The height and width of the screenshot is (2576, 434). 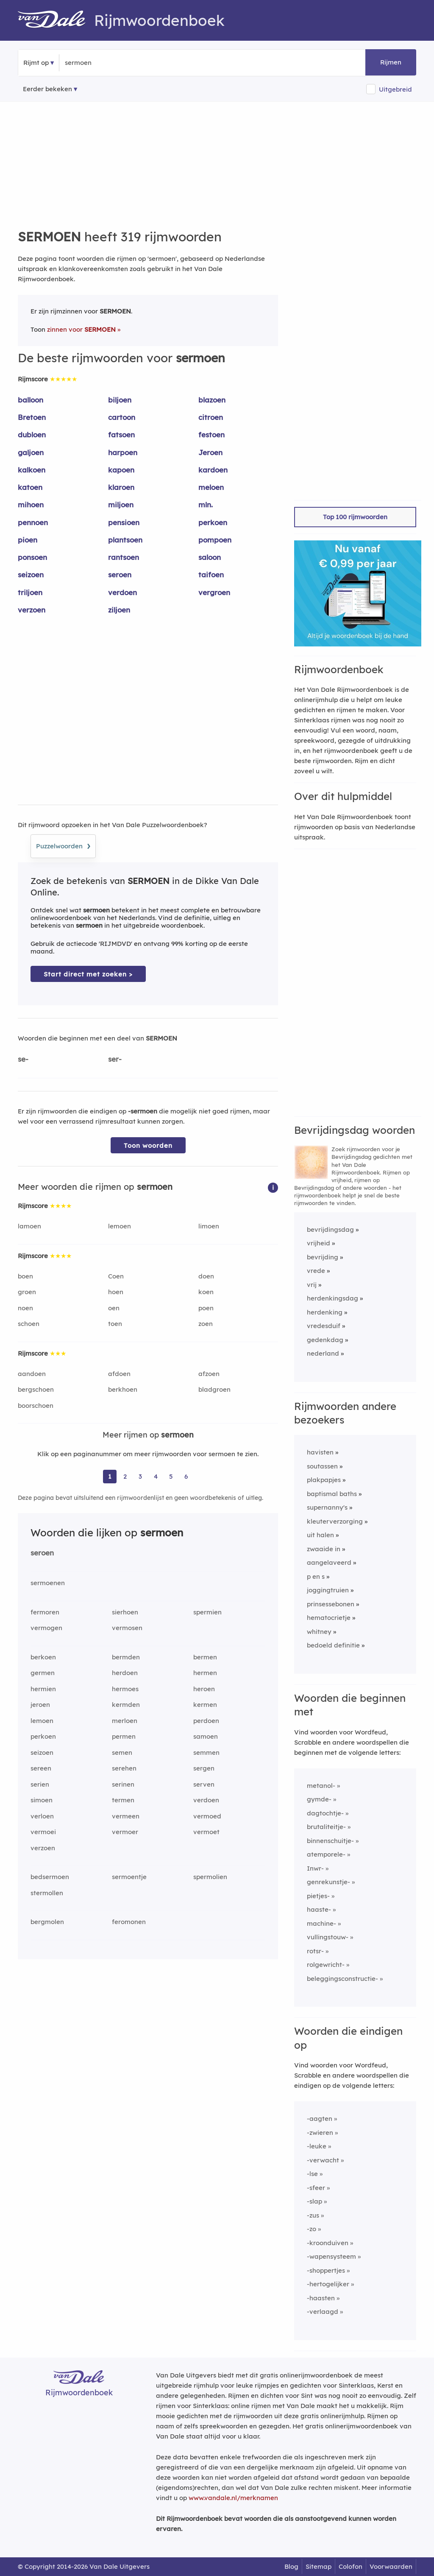 I want to click on whitney [Rijmwoord: whitney], so click(x=319, y=1632).